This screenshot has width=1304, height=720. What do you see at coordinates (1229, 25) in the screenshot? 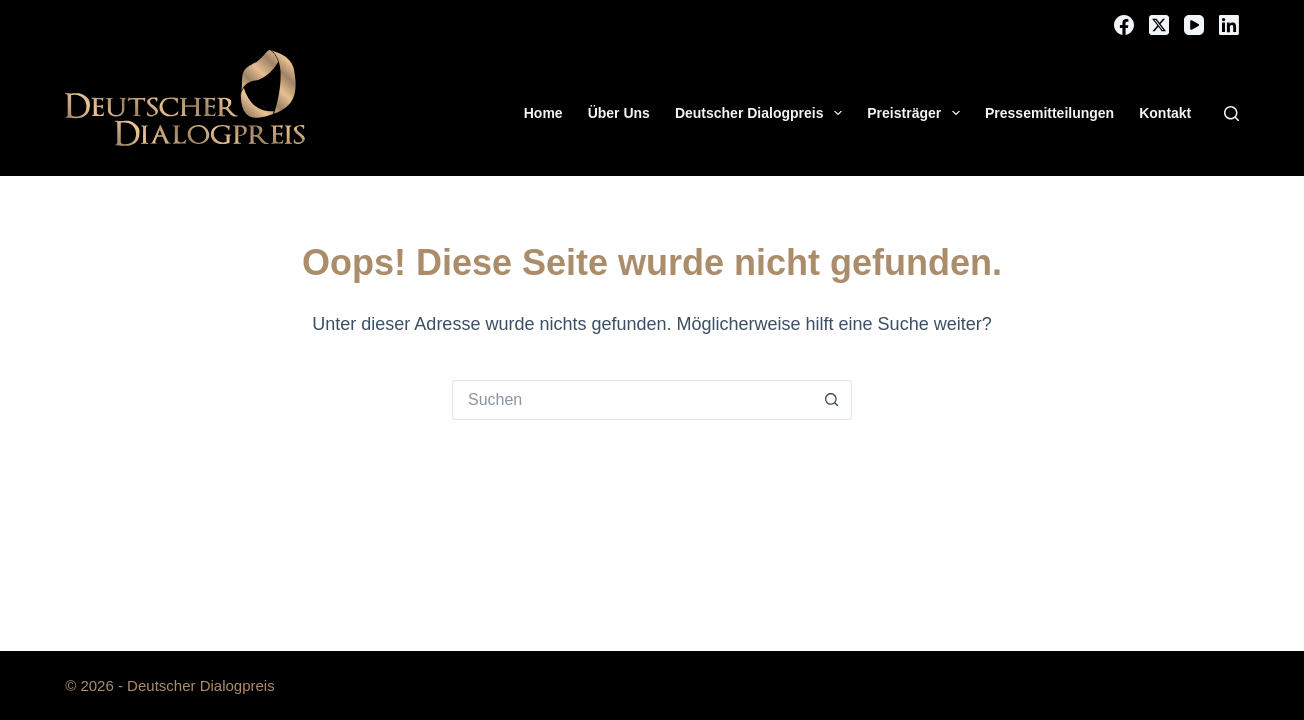
I see `[LinkedIn]` at bounding box center [1229, 25].